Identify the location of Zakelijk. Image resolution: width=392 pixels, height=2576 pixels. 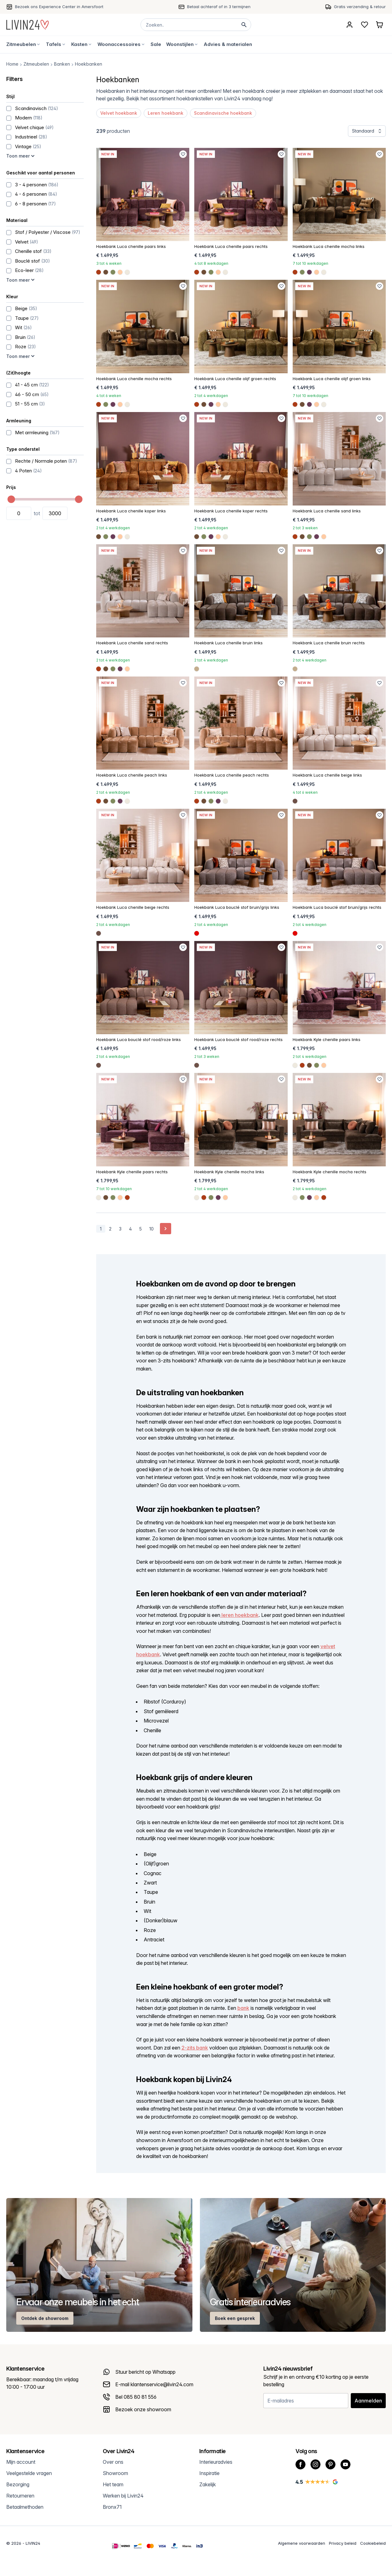
(207, 2484).